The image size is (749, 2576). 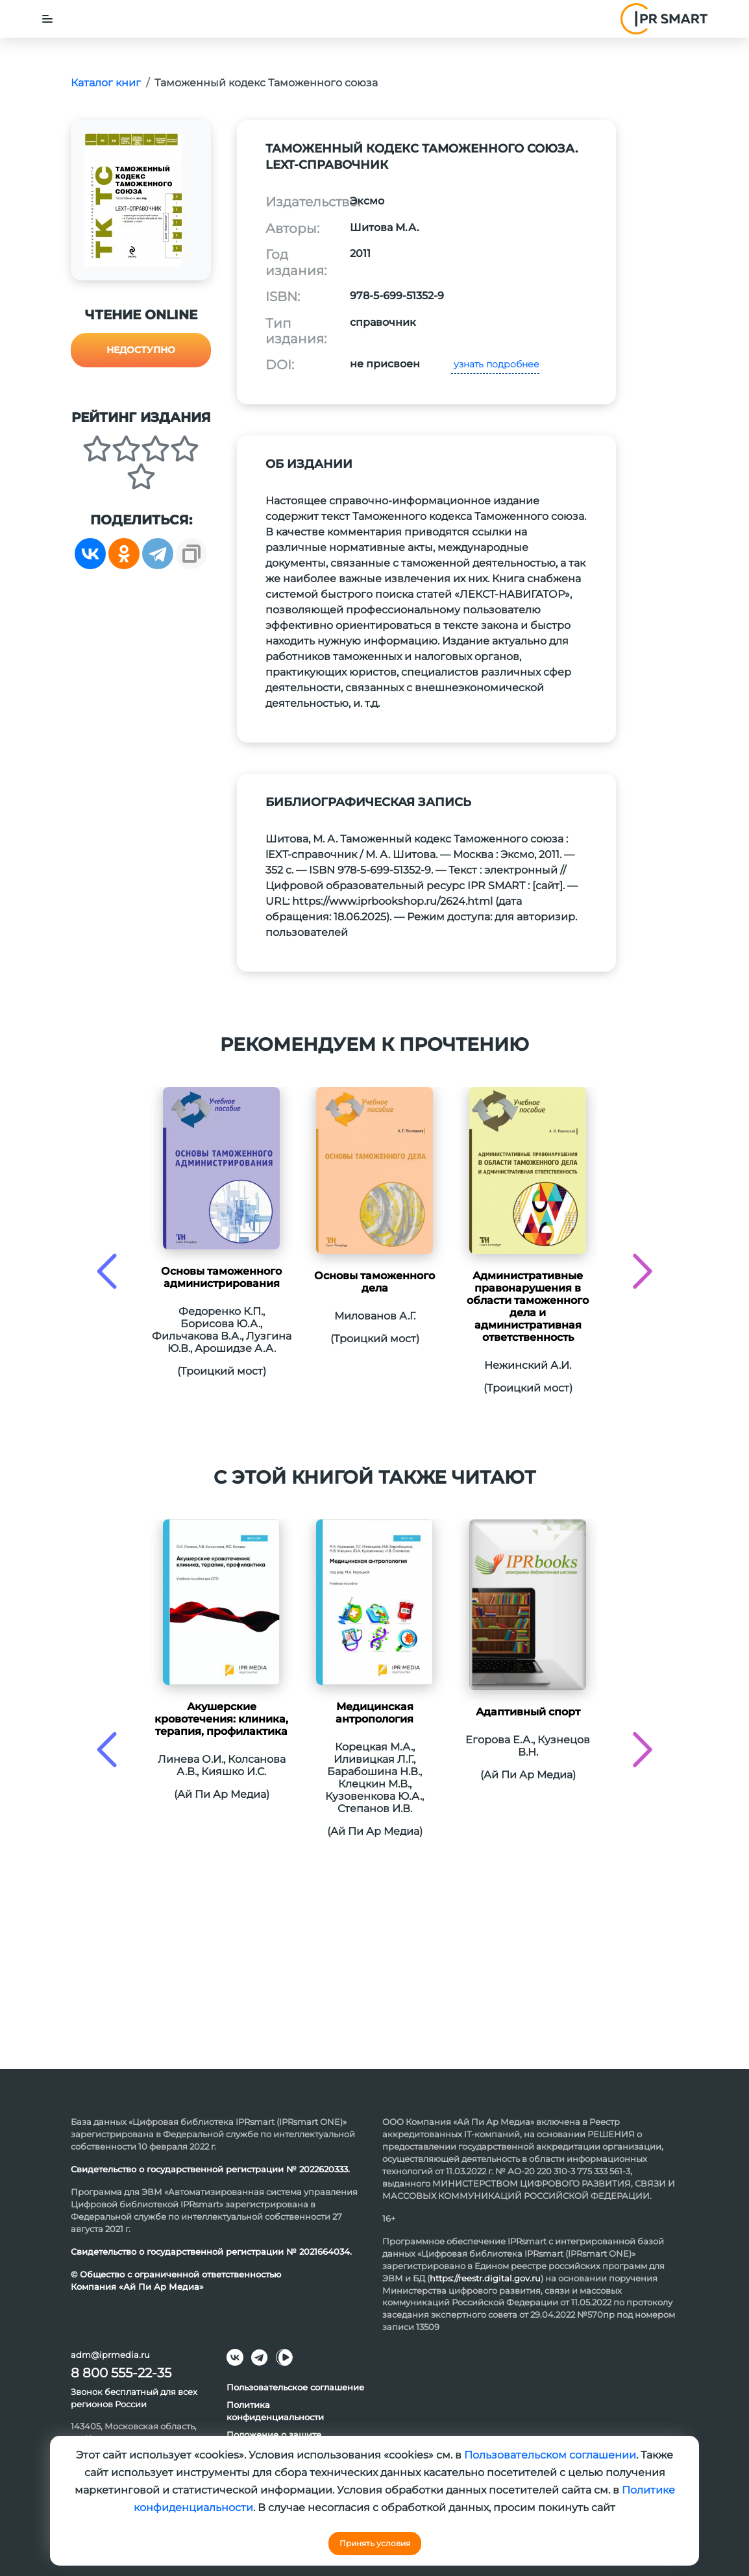 What do you see at coordinates (221, 1718) in the screenshot?
I see `Акушерские кровотечения: клиника, терапия, профилактика` at bounding box center [221, 1718].